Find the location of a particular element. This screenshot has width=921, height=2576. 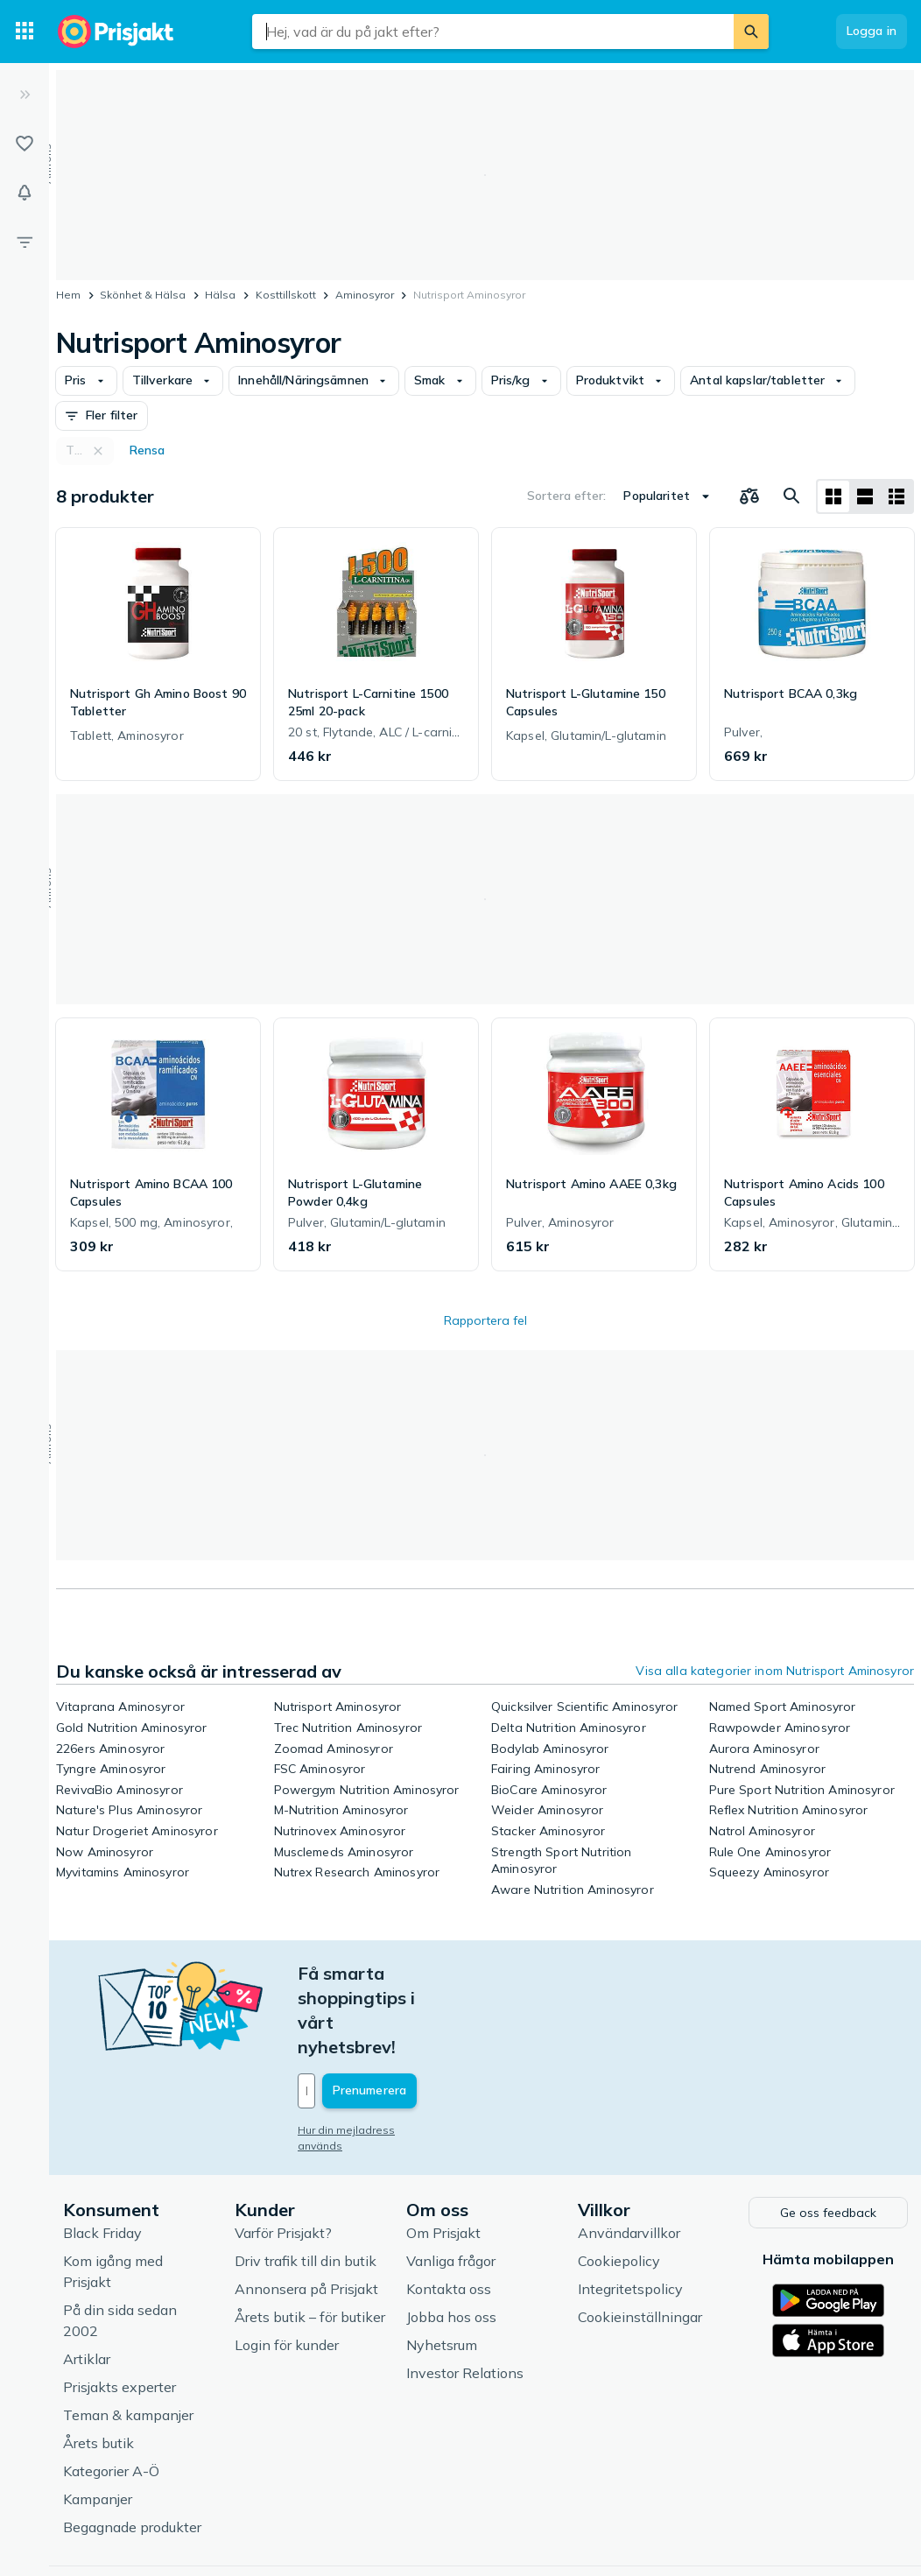

Login för kunder is located at coordinates (287, 2268).